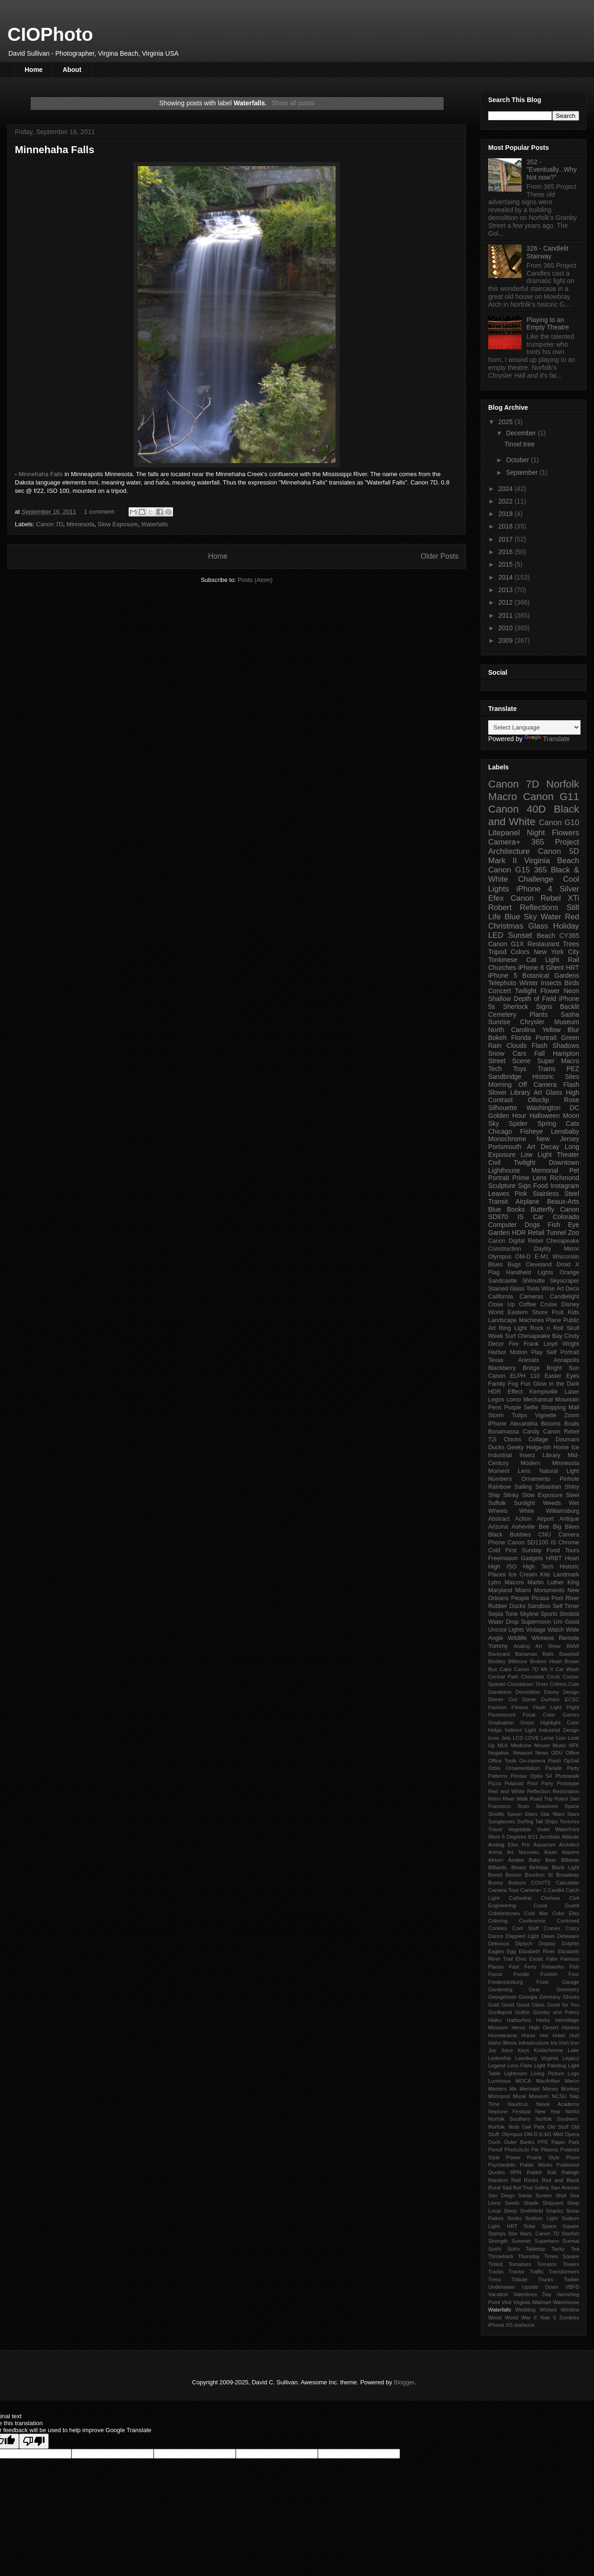  What do you see at coordinates (545, 1415) in the screenshot?
I see `Vignette` at bounding box center [545, 1415].